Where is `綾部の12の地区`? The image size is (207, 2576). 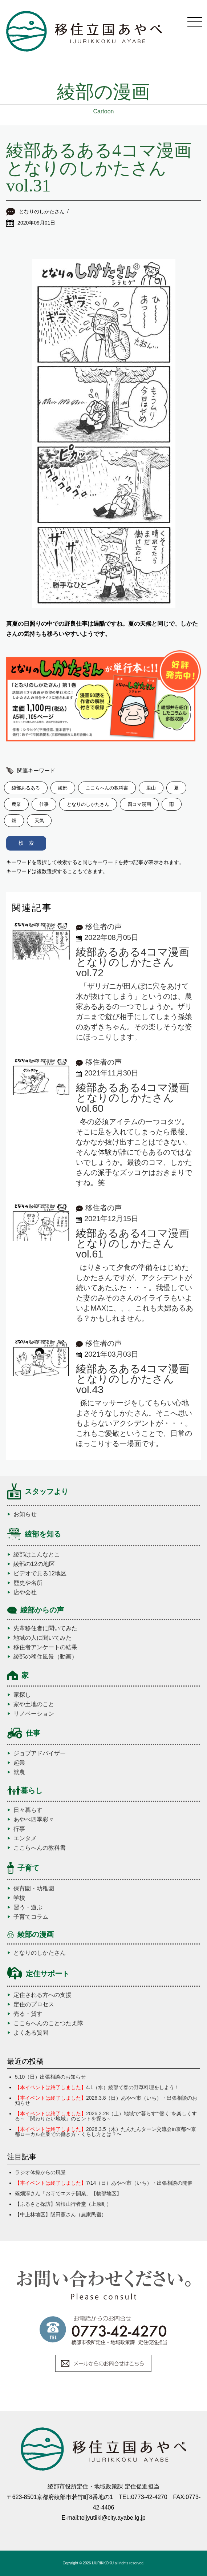
綾部の12の地区 is located at coordinates (34, 1564).